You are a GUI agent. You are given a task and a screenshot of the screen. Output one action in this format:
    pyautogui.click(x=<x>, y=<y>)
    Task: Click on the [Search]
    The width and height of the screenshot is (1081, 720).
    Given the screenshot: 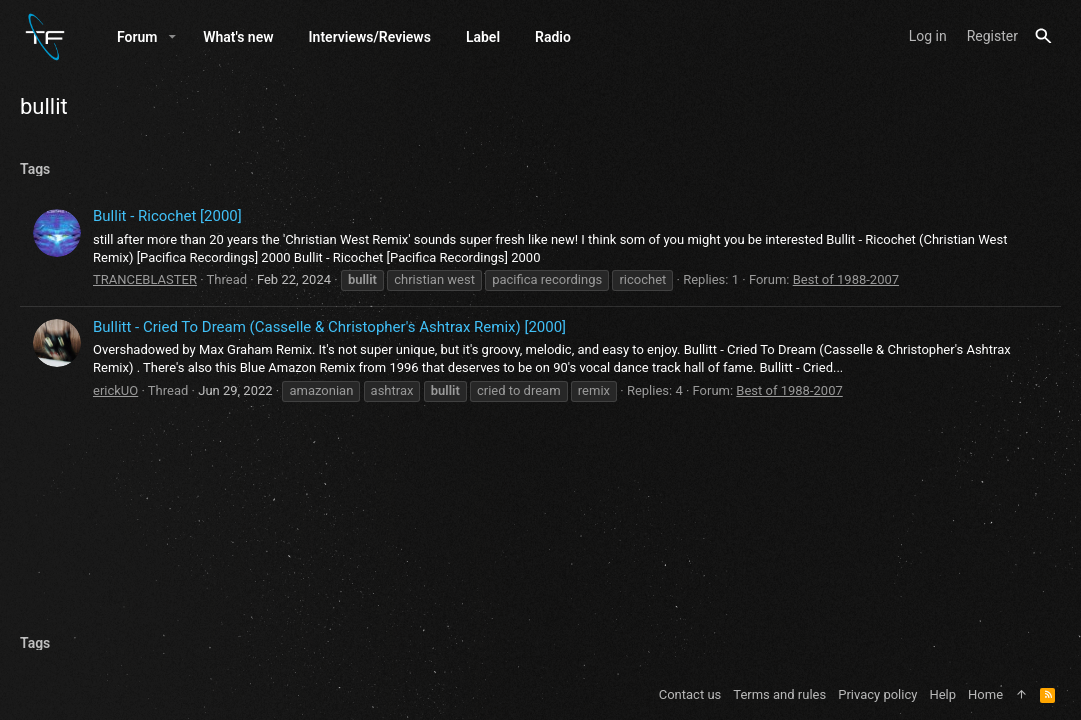 What is the action you would take?
    pyautogui.click(x=1043, y=36)
    